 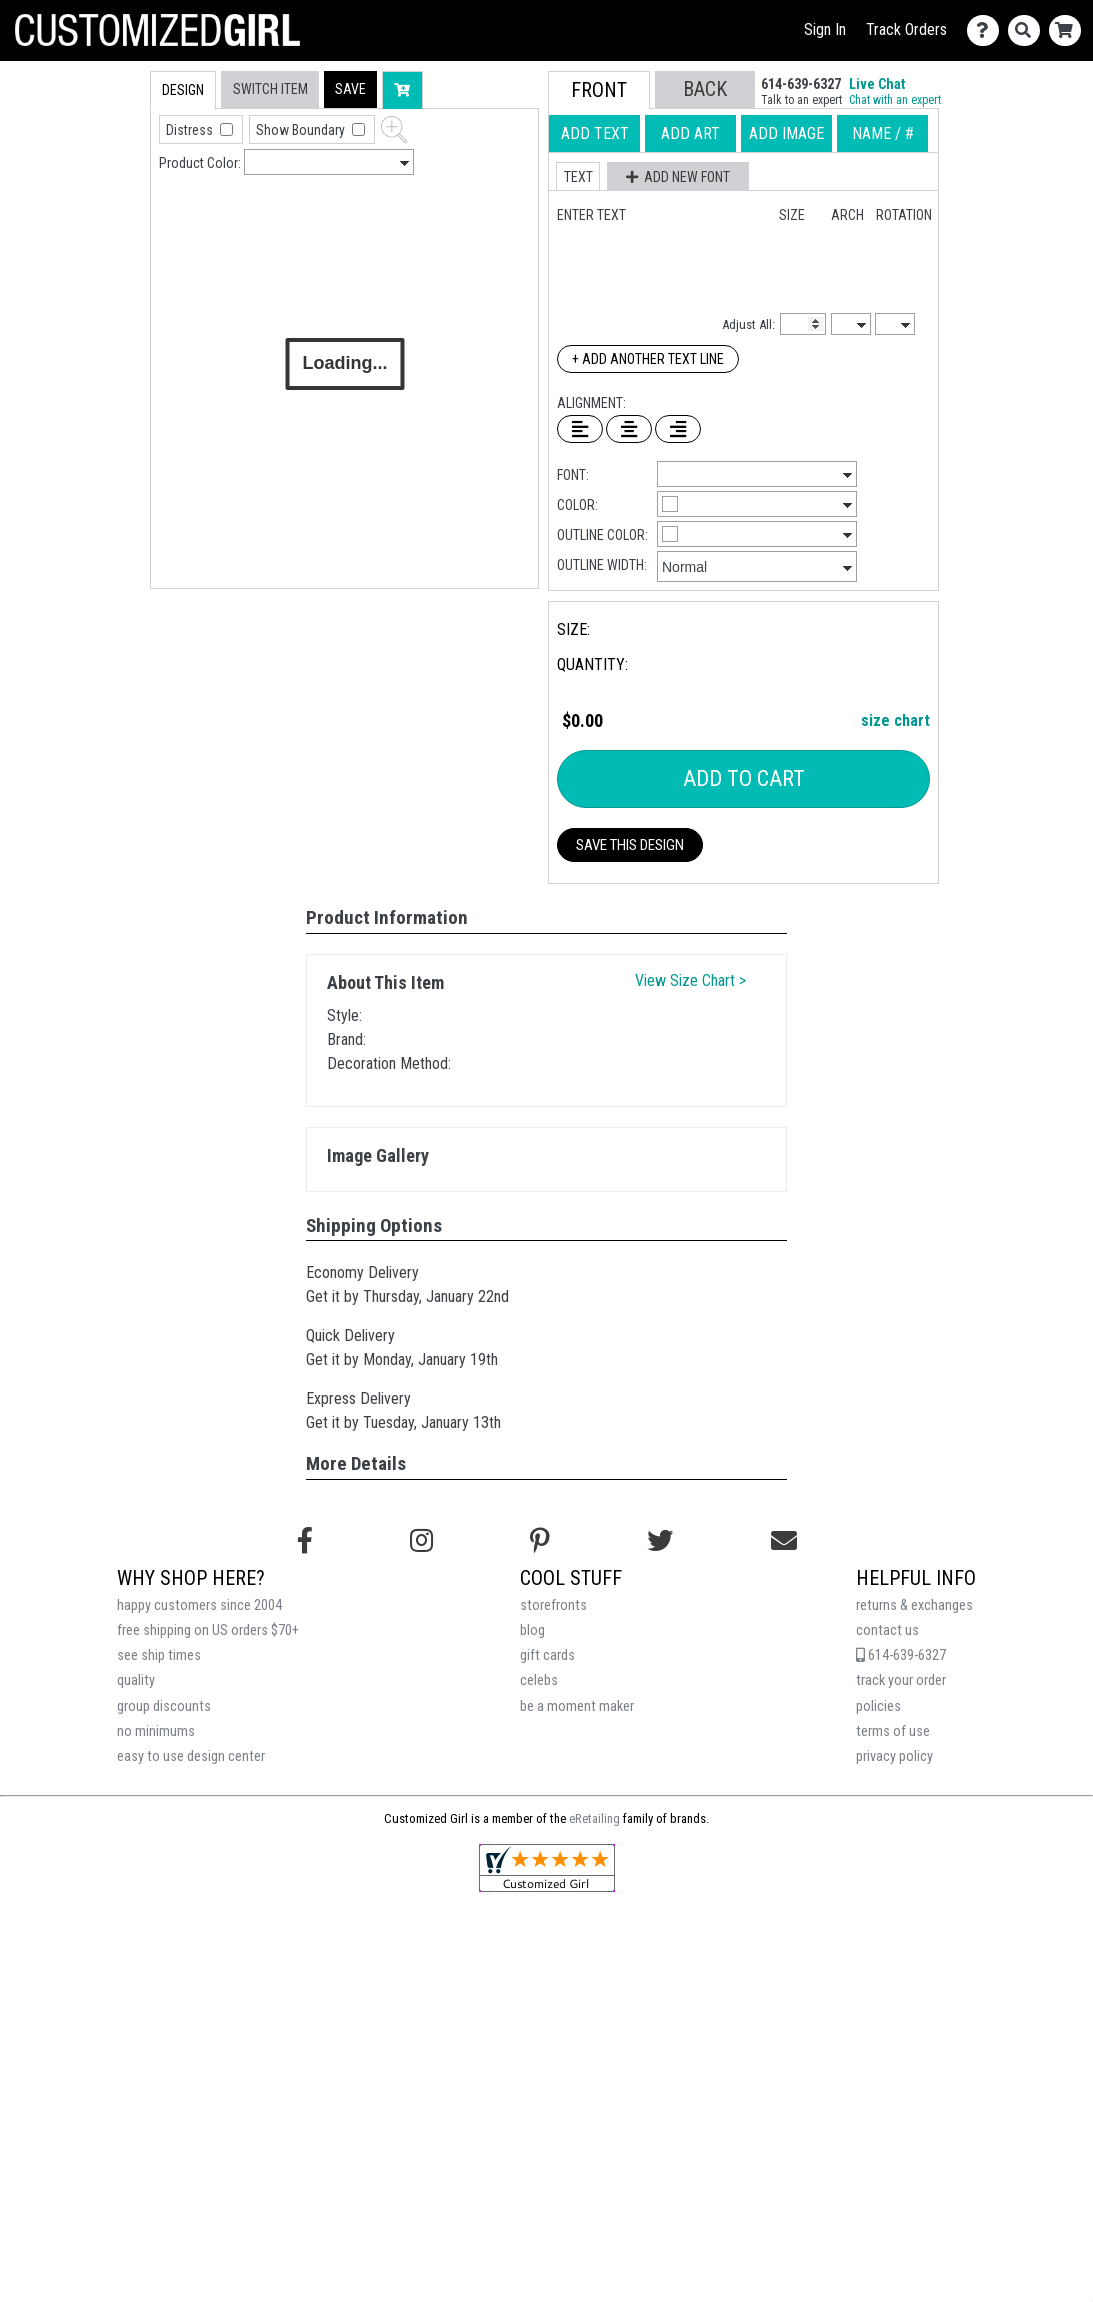 What do you see at coordinates (914, 1605) in the screenshot?
I see `returns & exchanges` at bounding box center [914, 1605].